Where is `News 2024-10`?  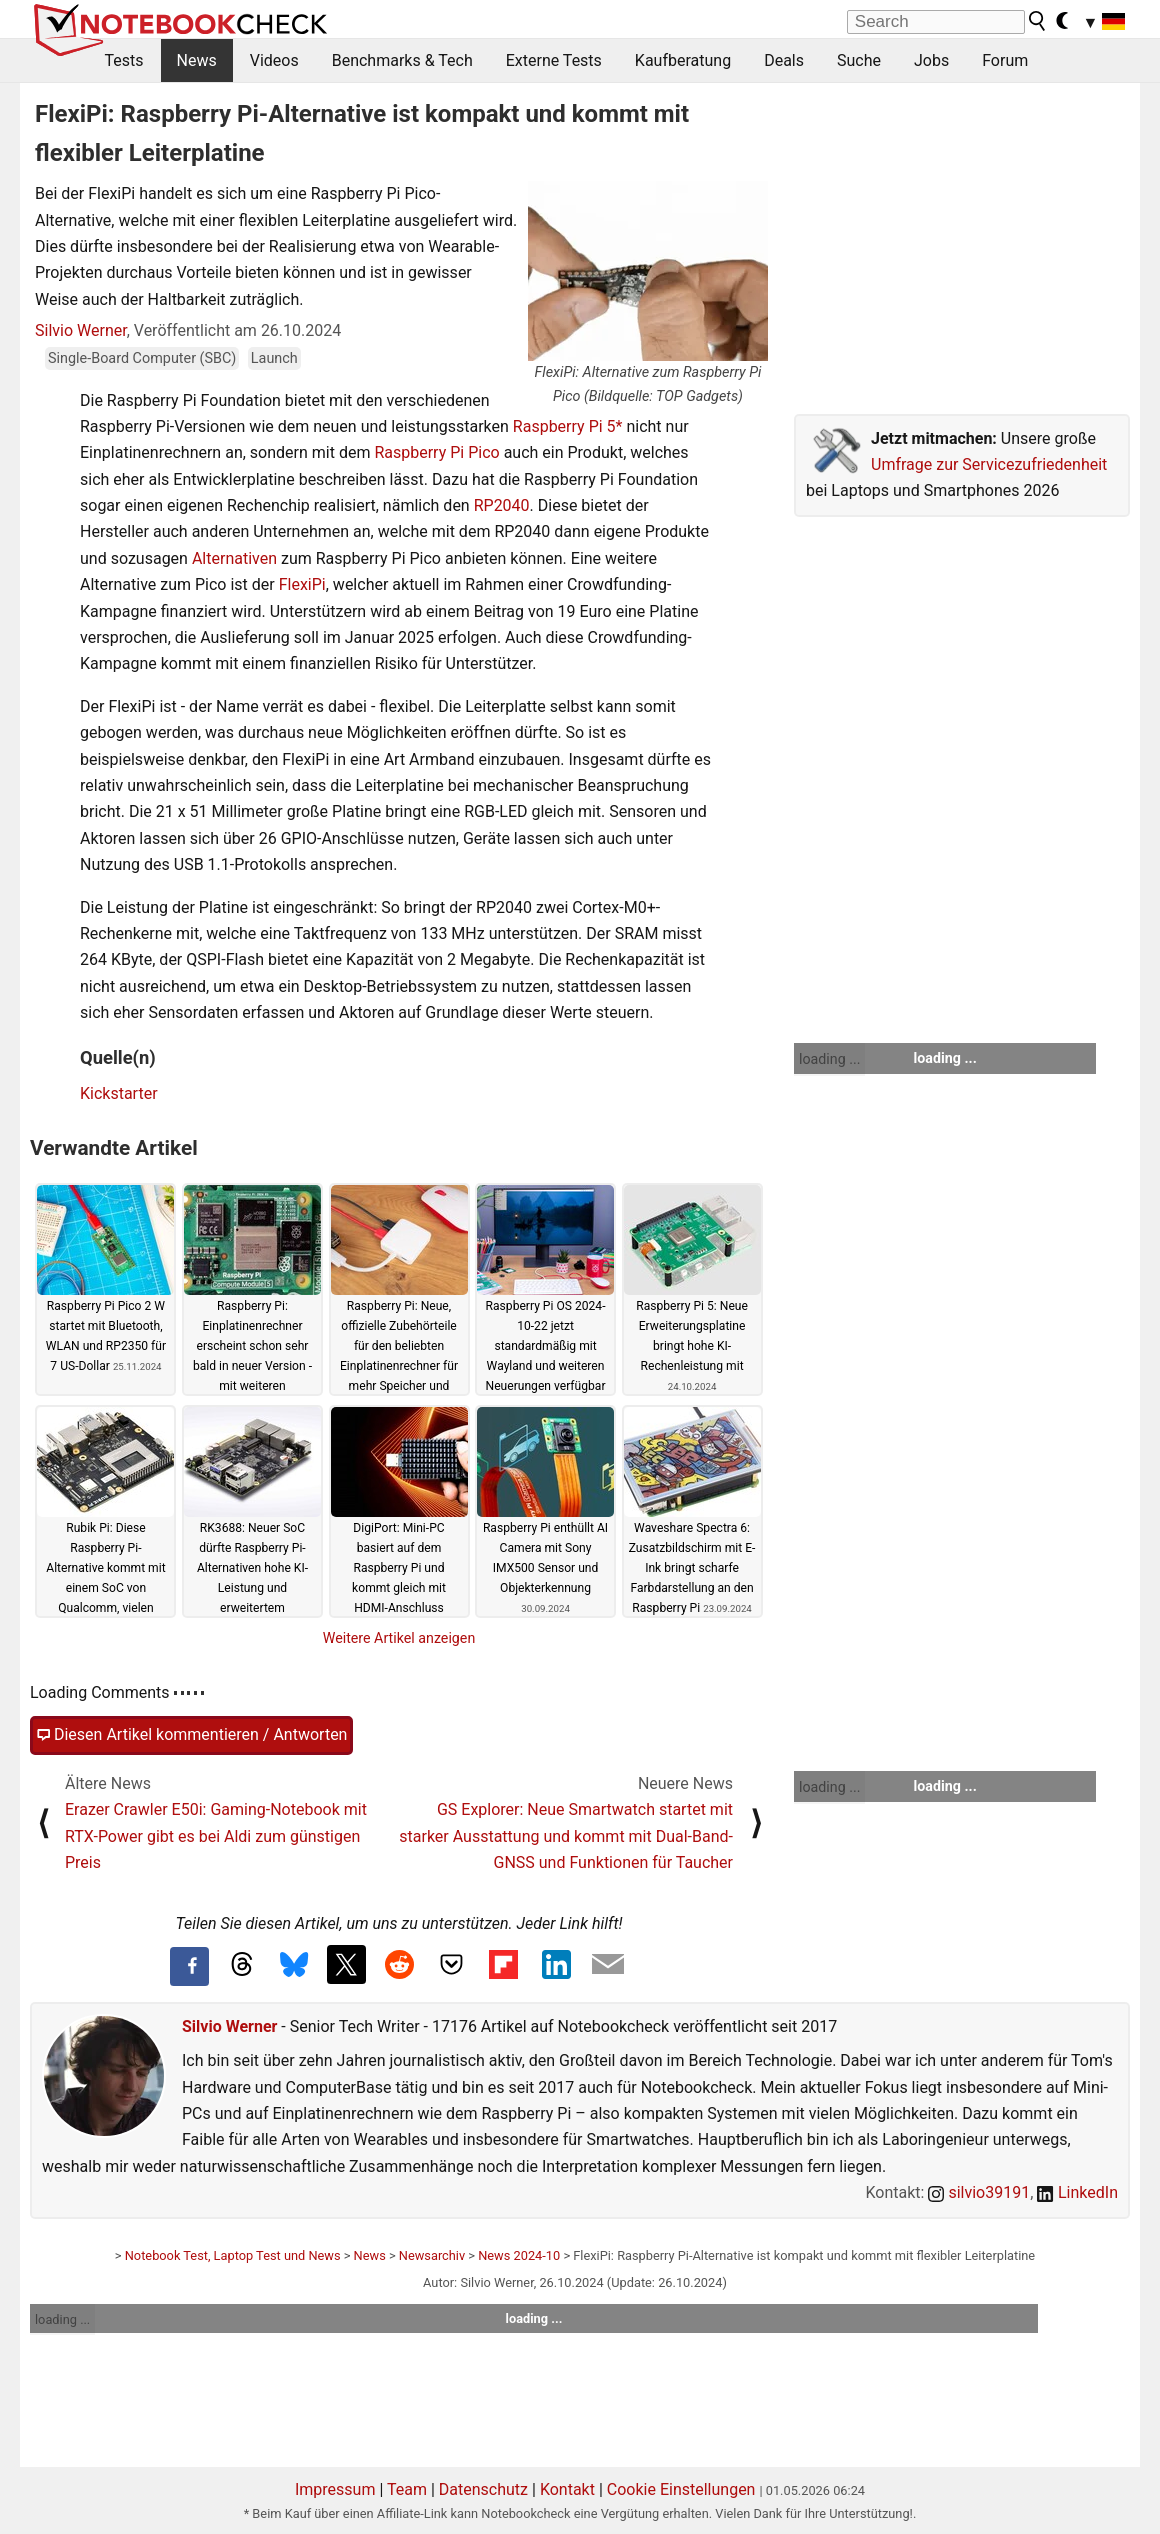 News 2024-10 is located at coordinates (519, 2255).